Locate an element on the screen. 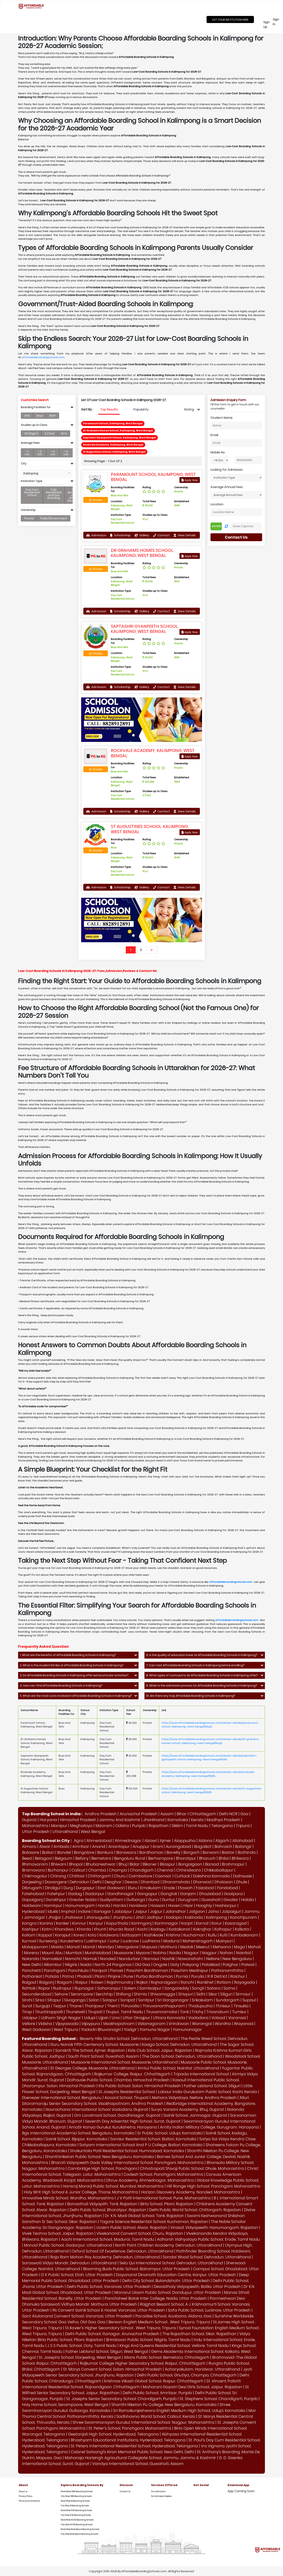 Image resolution: width=283 pixels, height=2576 pixels. Kids Club School, Jaipur, Rajastan is located at coordinates (160, 2050).